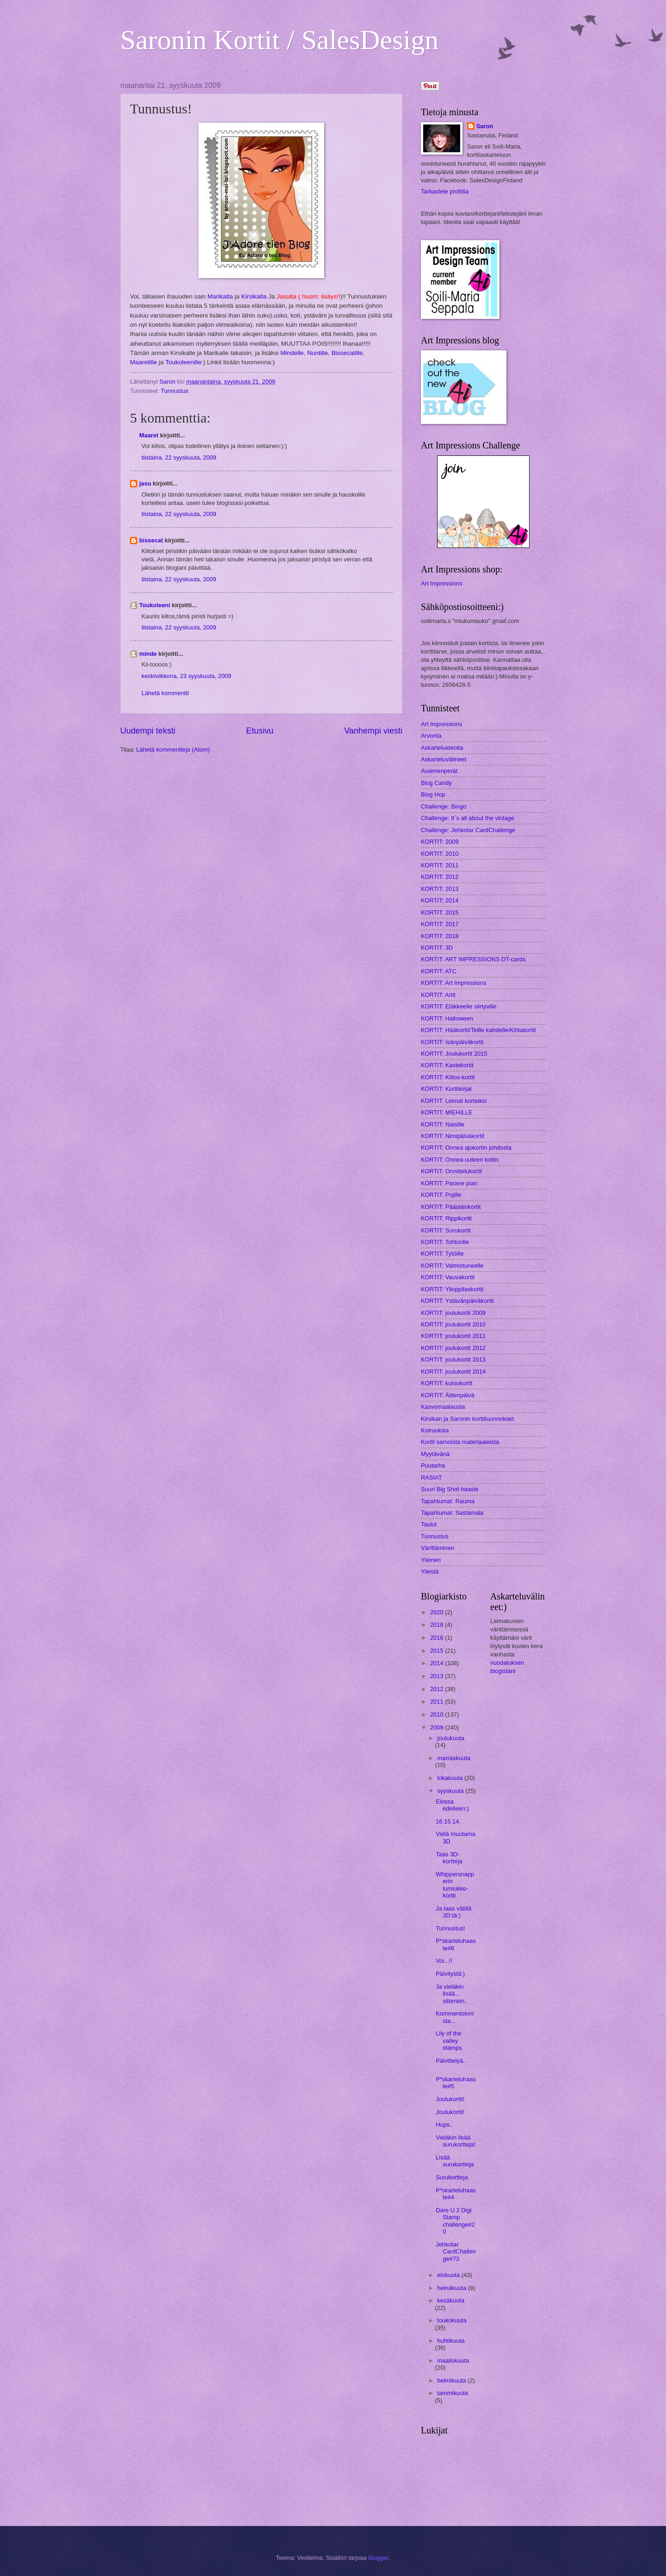 The width and height of the screenshot is (666, 2576). What do you see at coordinates (441, 583) in the screenshot?
I see `Art Impressions` at bounding box center [441, 583].